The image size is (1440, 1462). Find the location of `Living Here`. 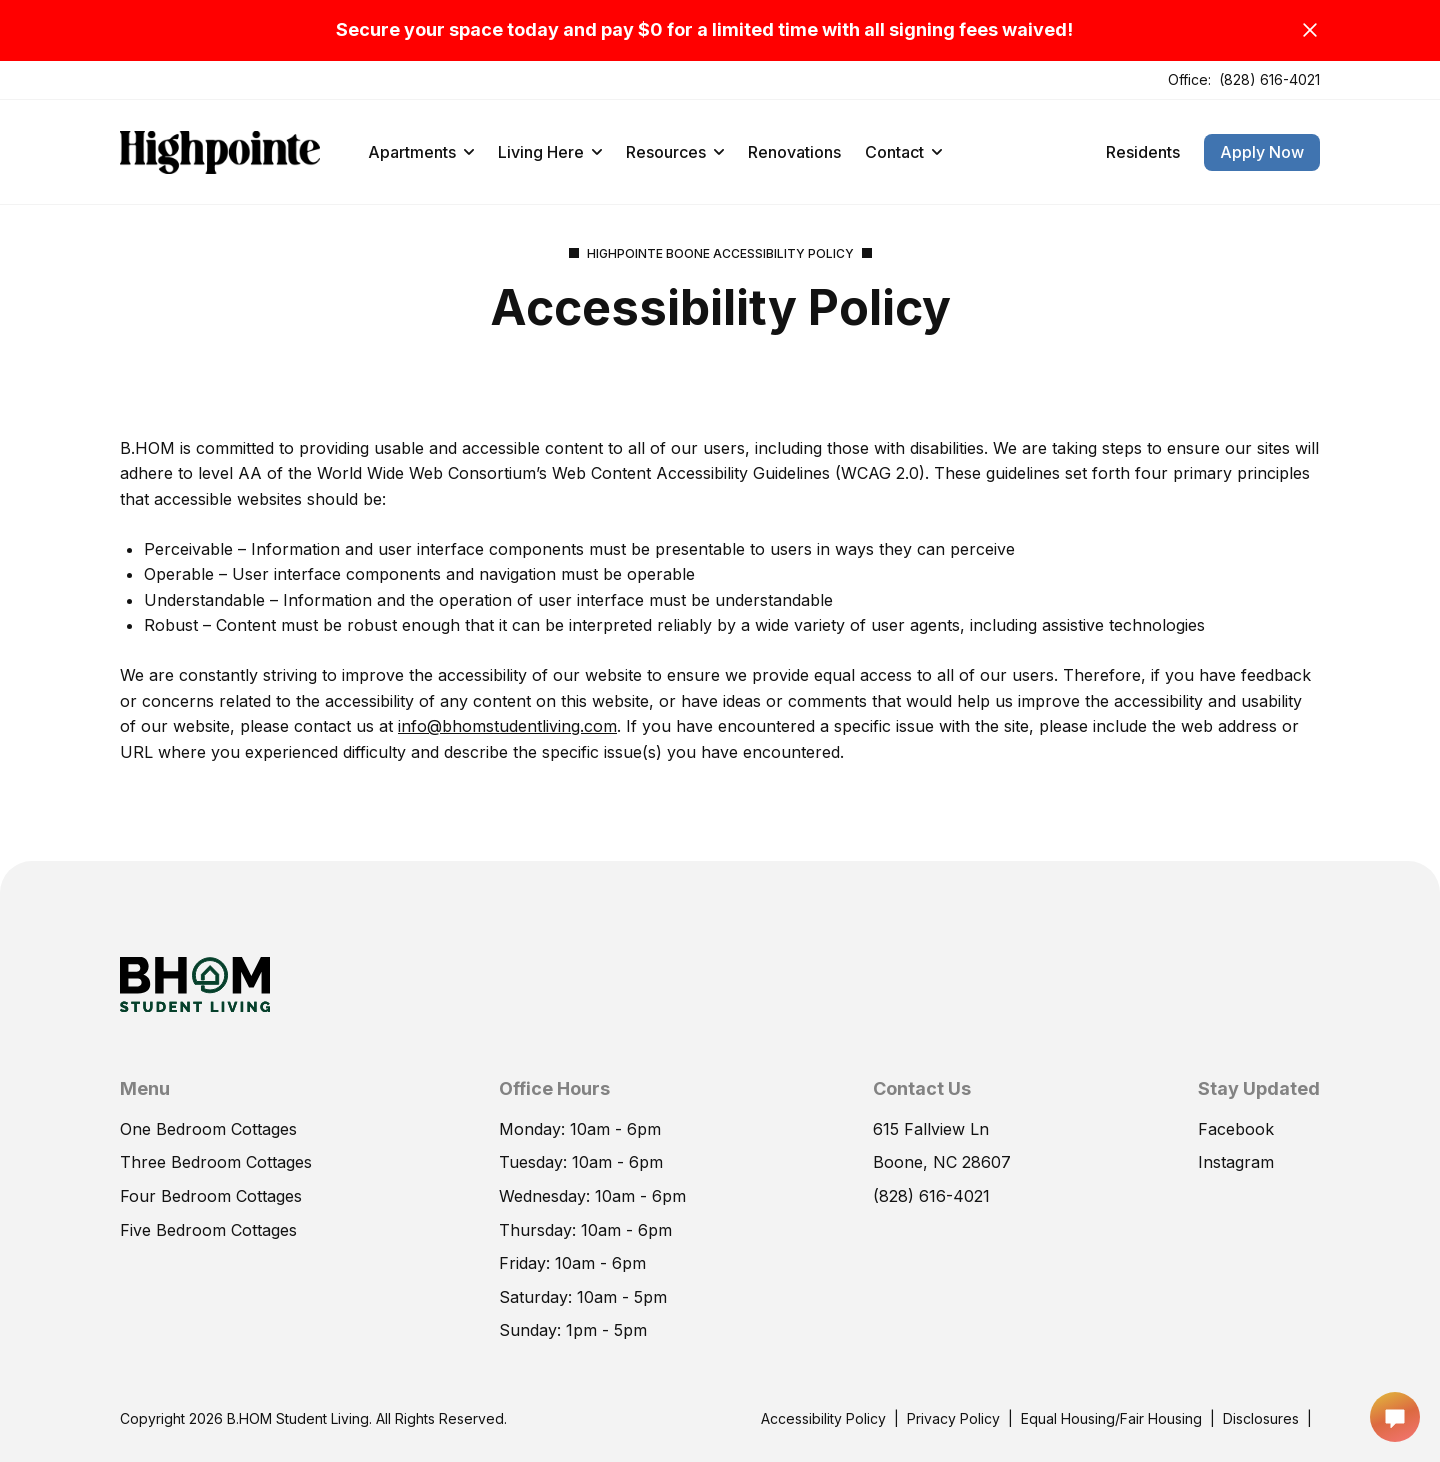

Living Here is located at coordinates (550, 152).